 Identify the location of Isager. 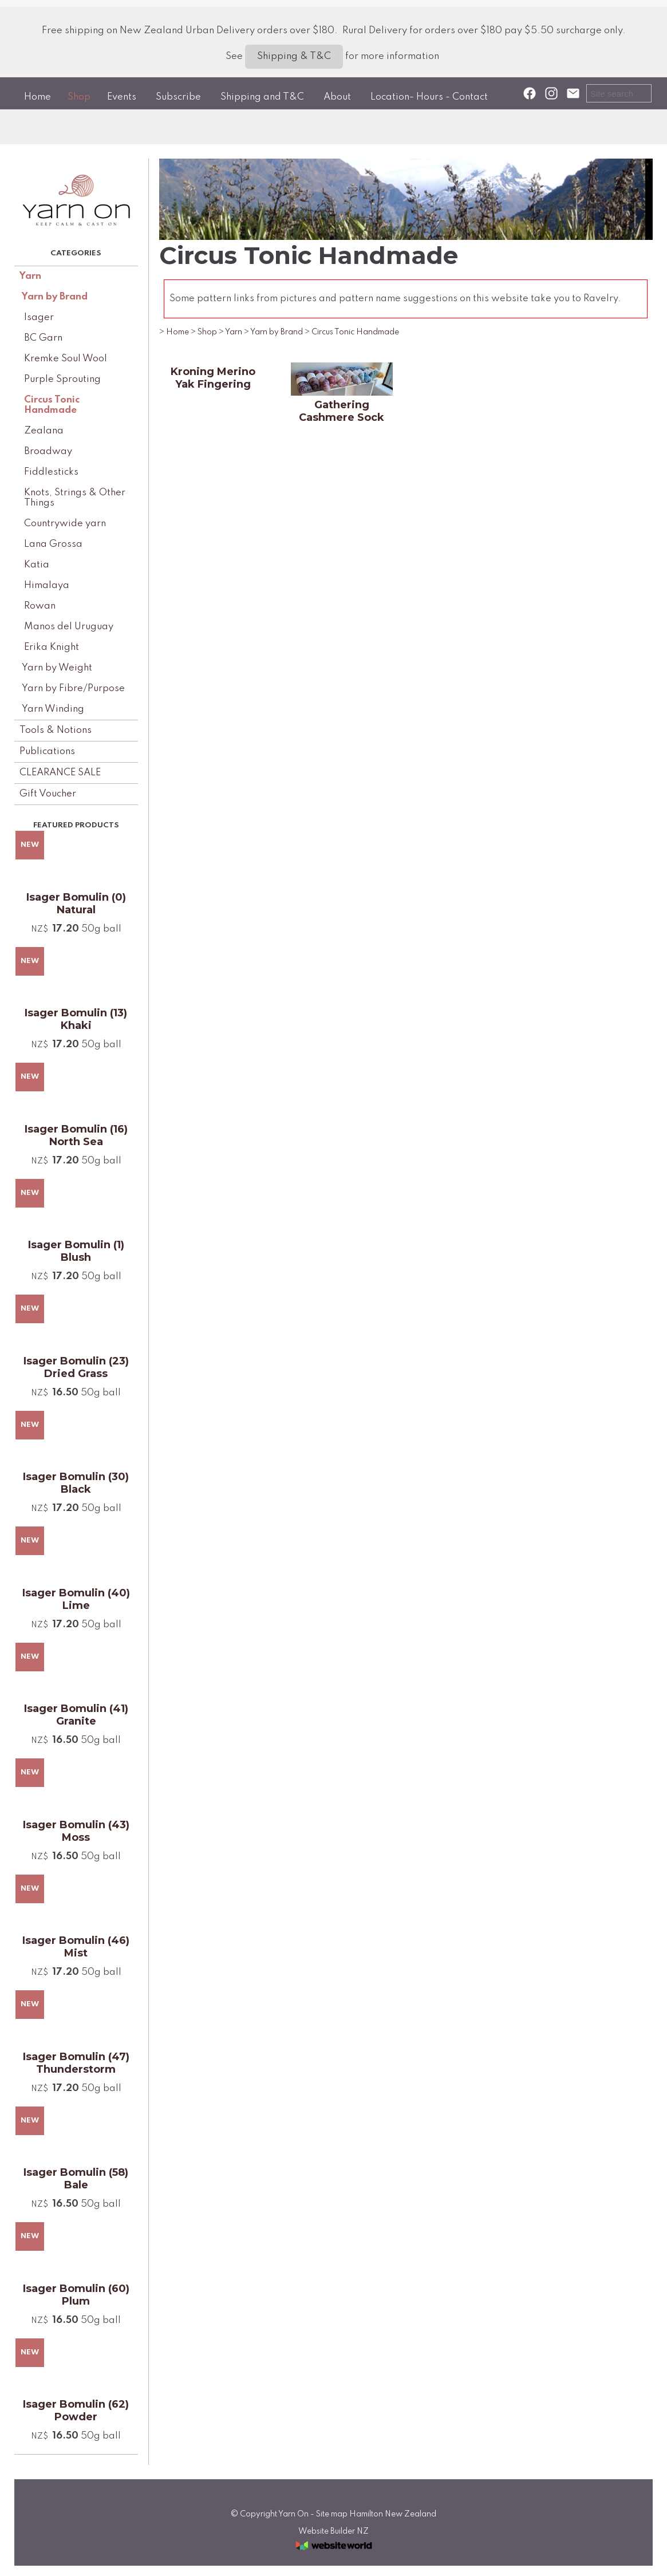
(39, 317).